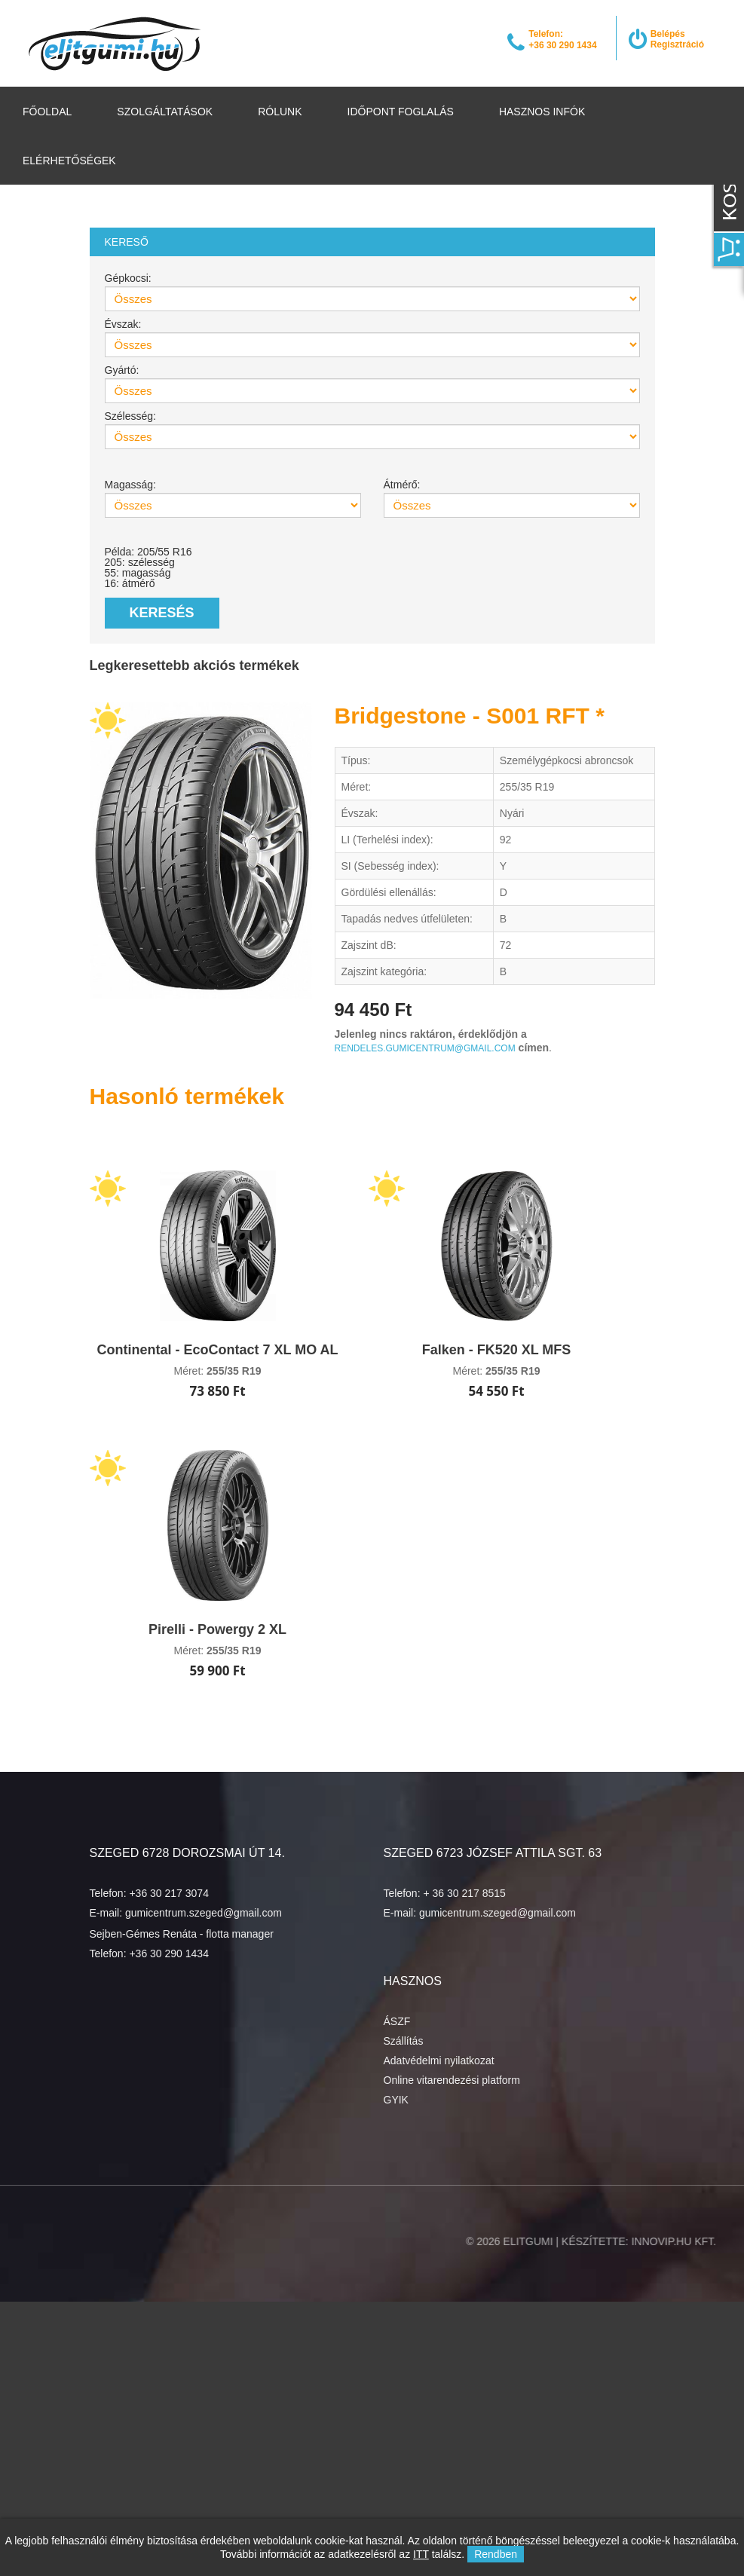  Describe the element at coordinates (217, 1349) in the screenshot. I see `Continental - EcoContact 7 XL MO AL` at that location.